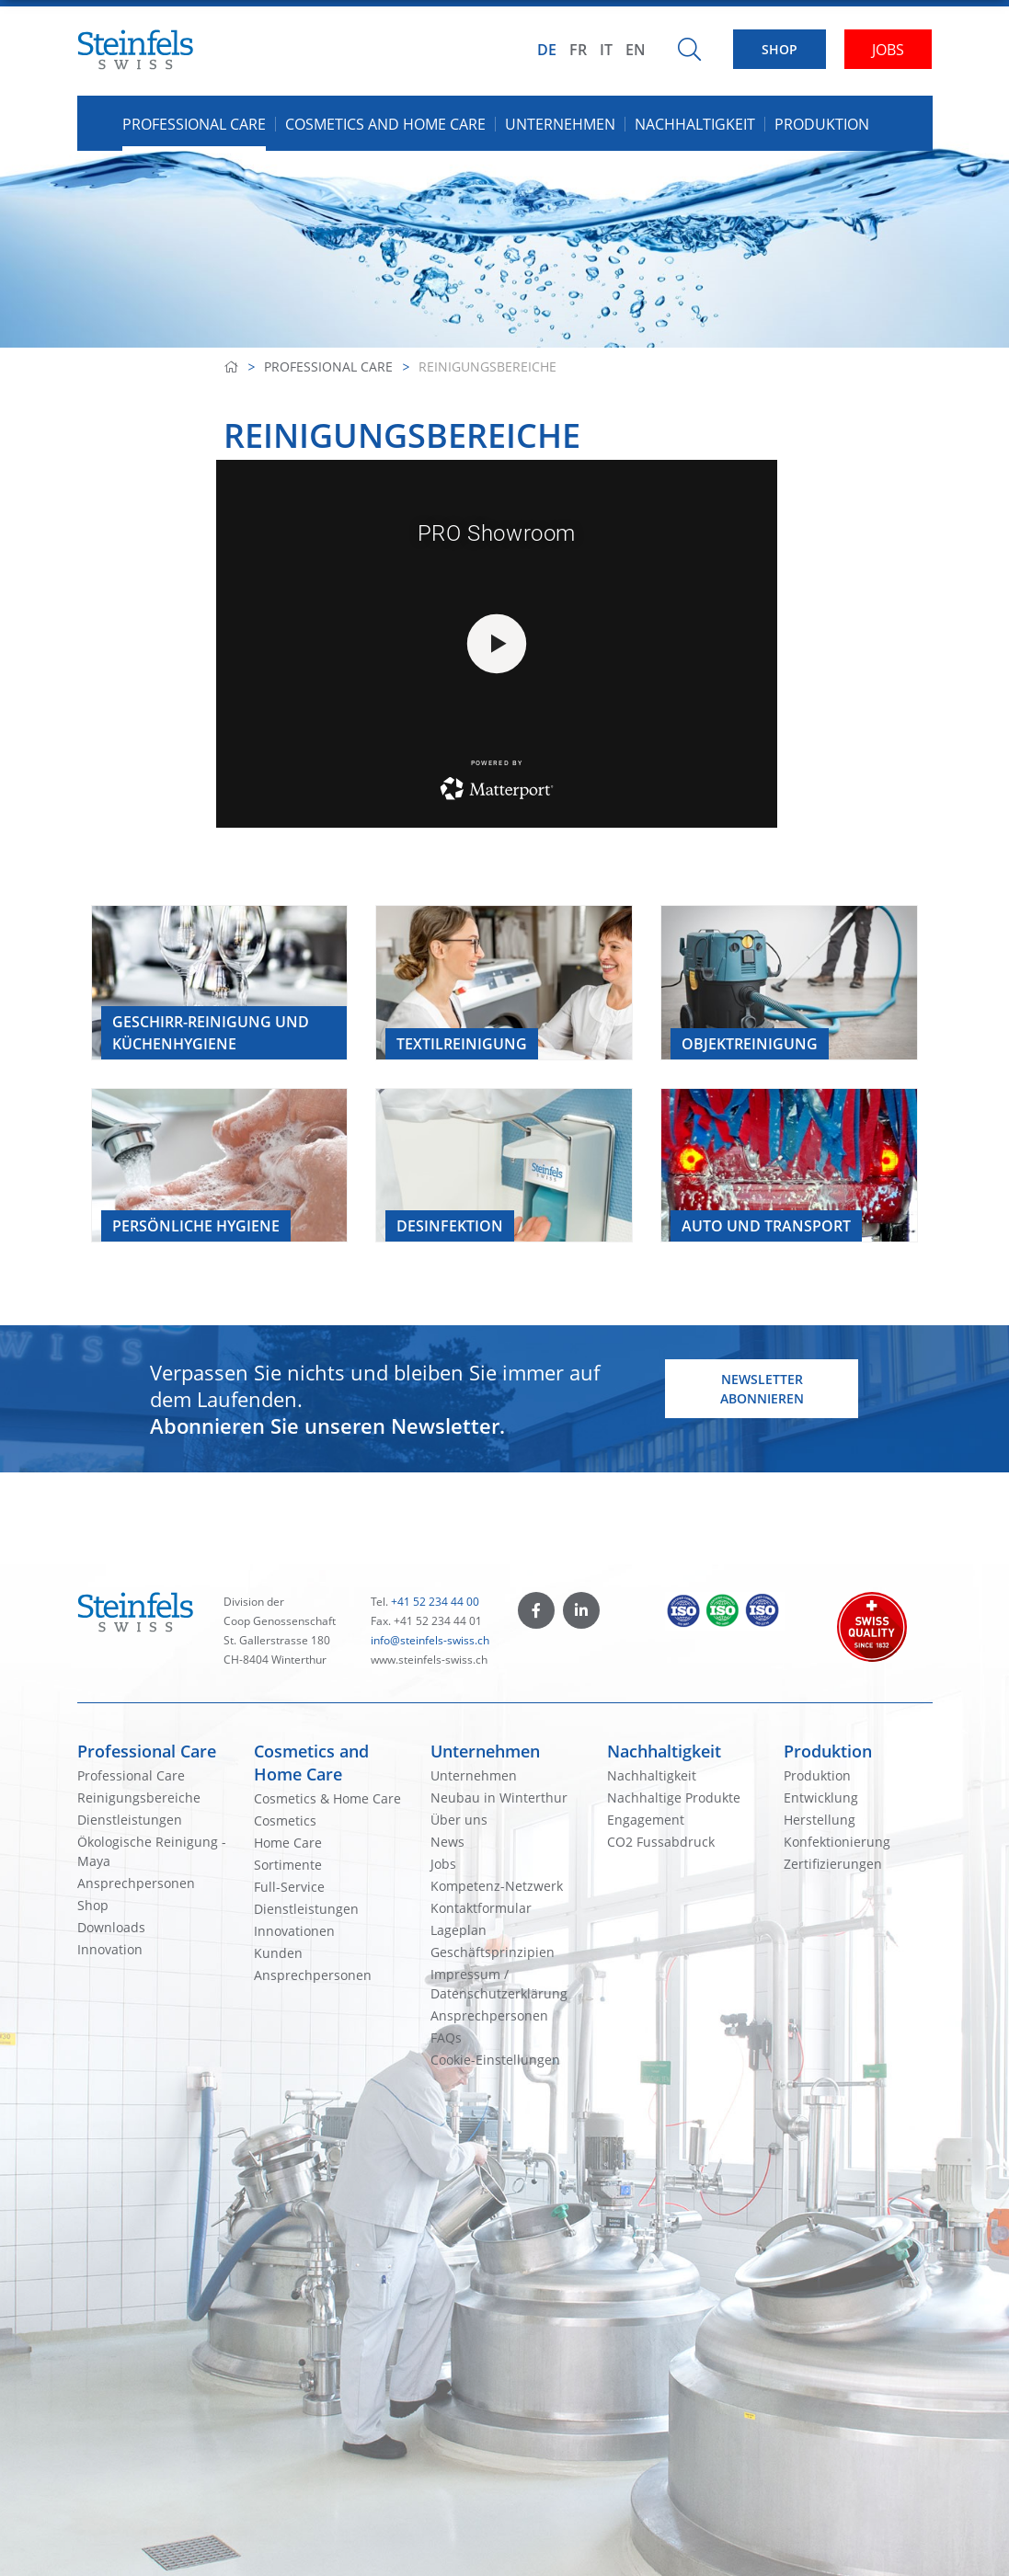 This screenshot has height=2576, width=1009. Describe the element at coordinates (661, 1841) in the screenshot. I see `CO2 Fussabdruck` at that location.